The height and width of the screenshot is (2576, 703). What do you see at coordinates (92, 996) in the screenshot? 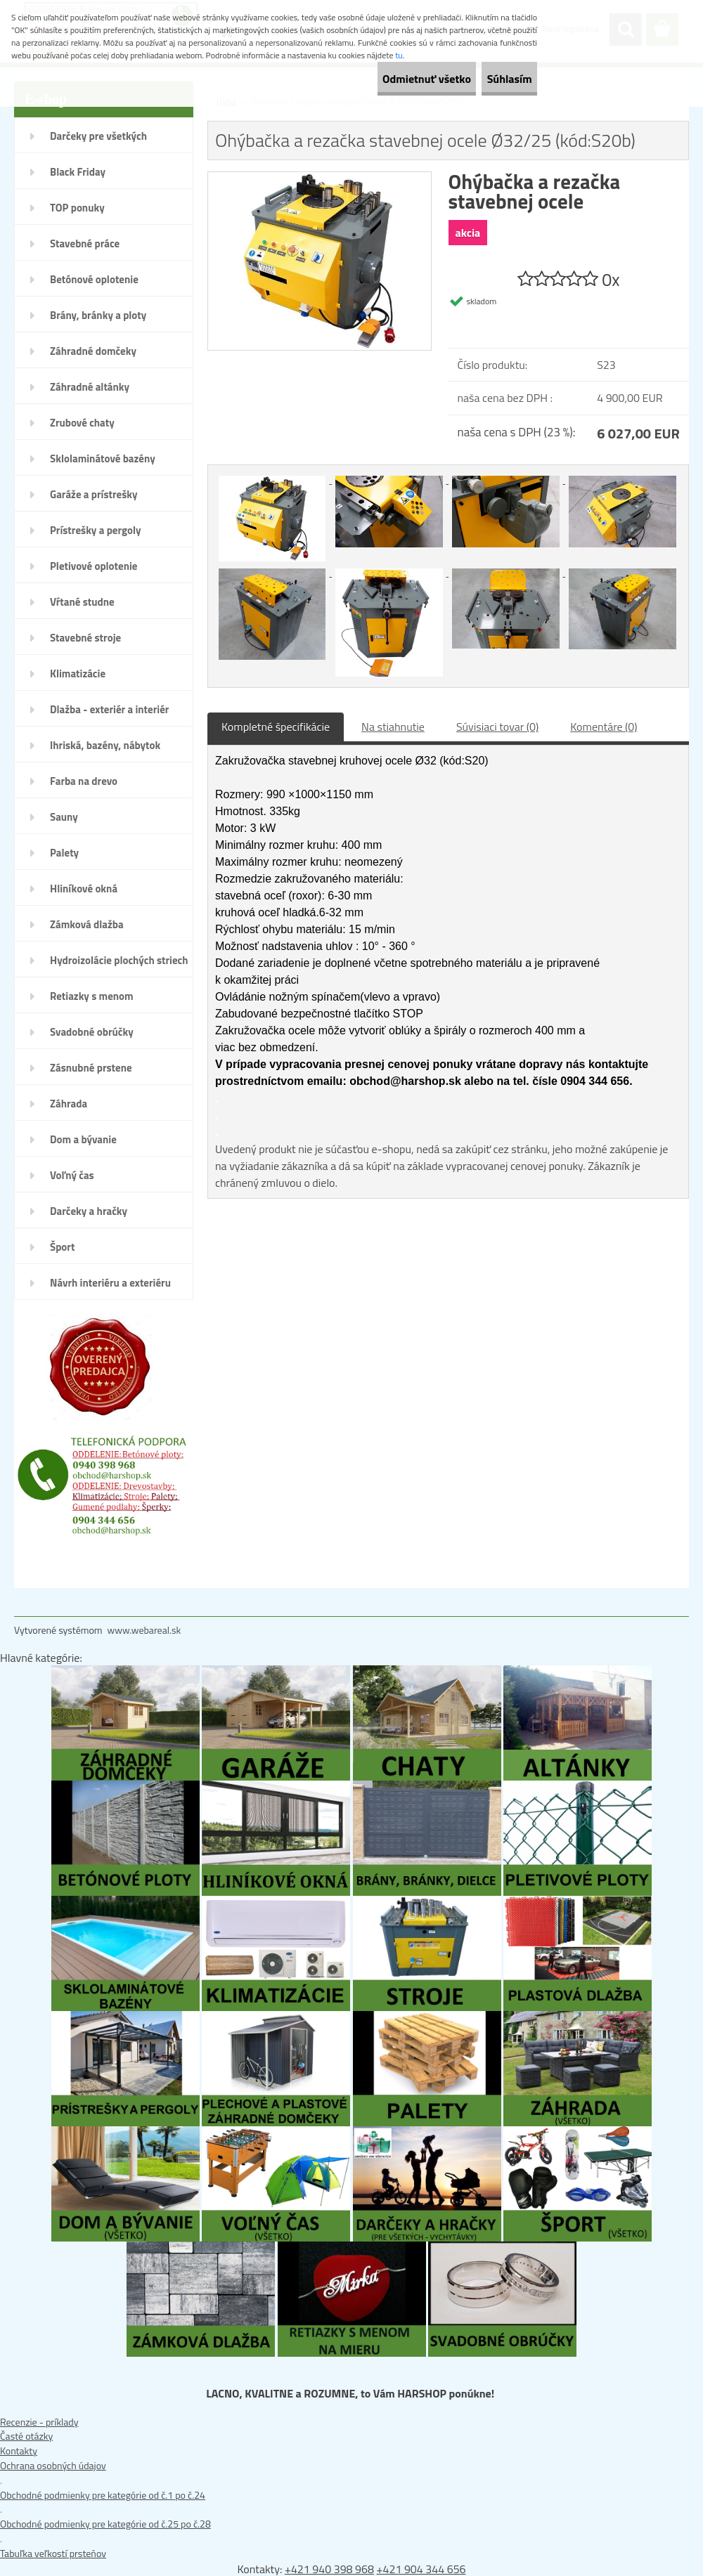
I see `Retiazky s menom` at bounding box center [92, 996].